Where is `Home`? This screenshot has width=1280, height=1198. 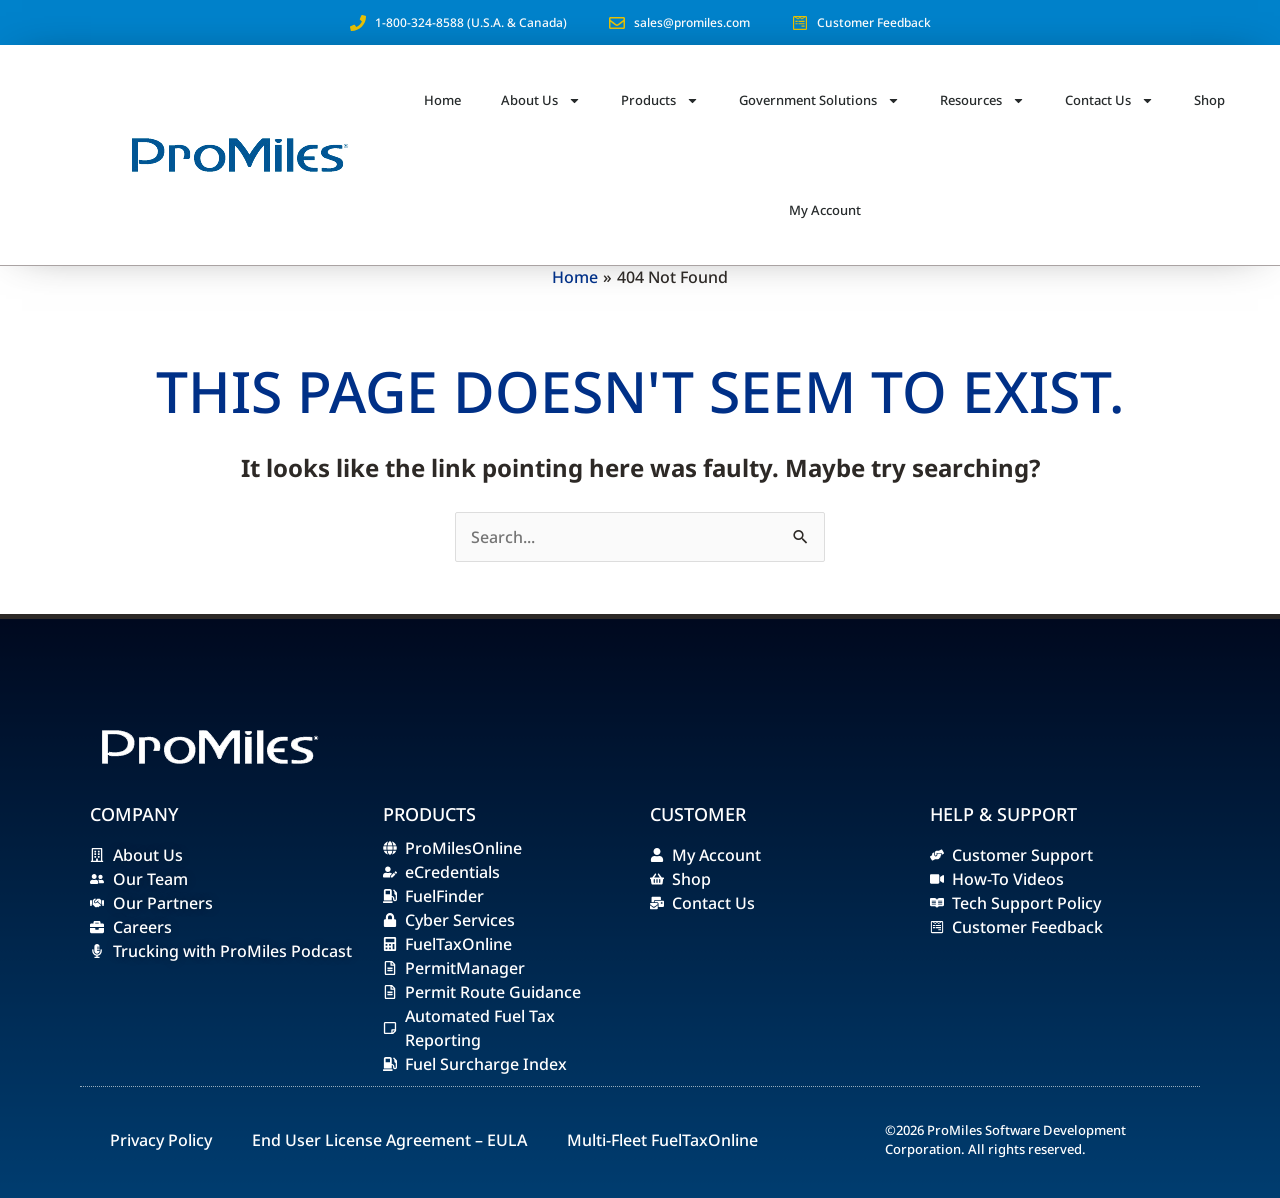
Home is located at coordinates (442, 100).